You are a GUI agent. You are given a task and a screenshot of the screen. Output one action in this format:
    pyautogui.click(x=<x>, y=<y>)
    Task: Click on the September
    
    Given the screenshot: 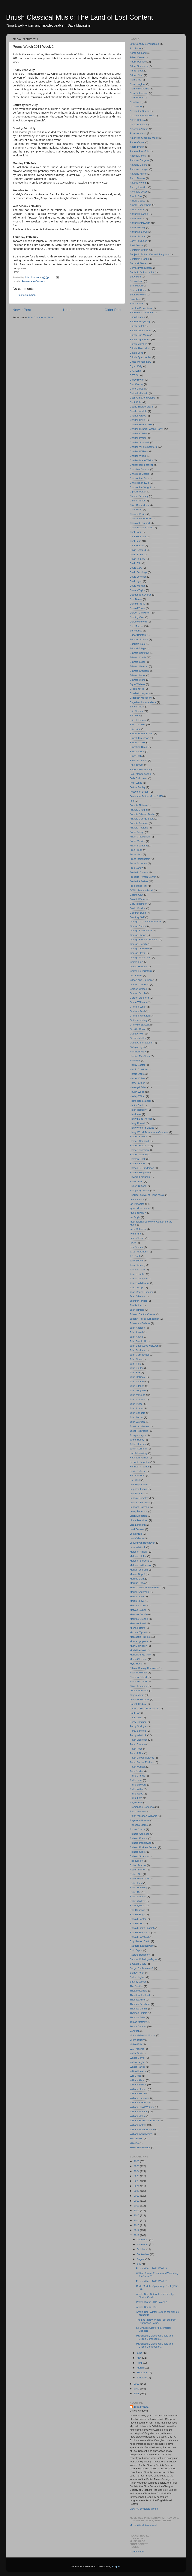 What is the action you would take?
    pyautogui.click(x=143, y=2254)
    